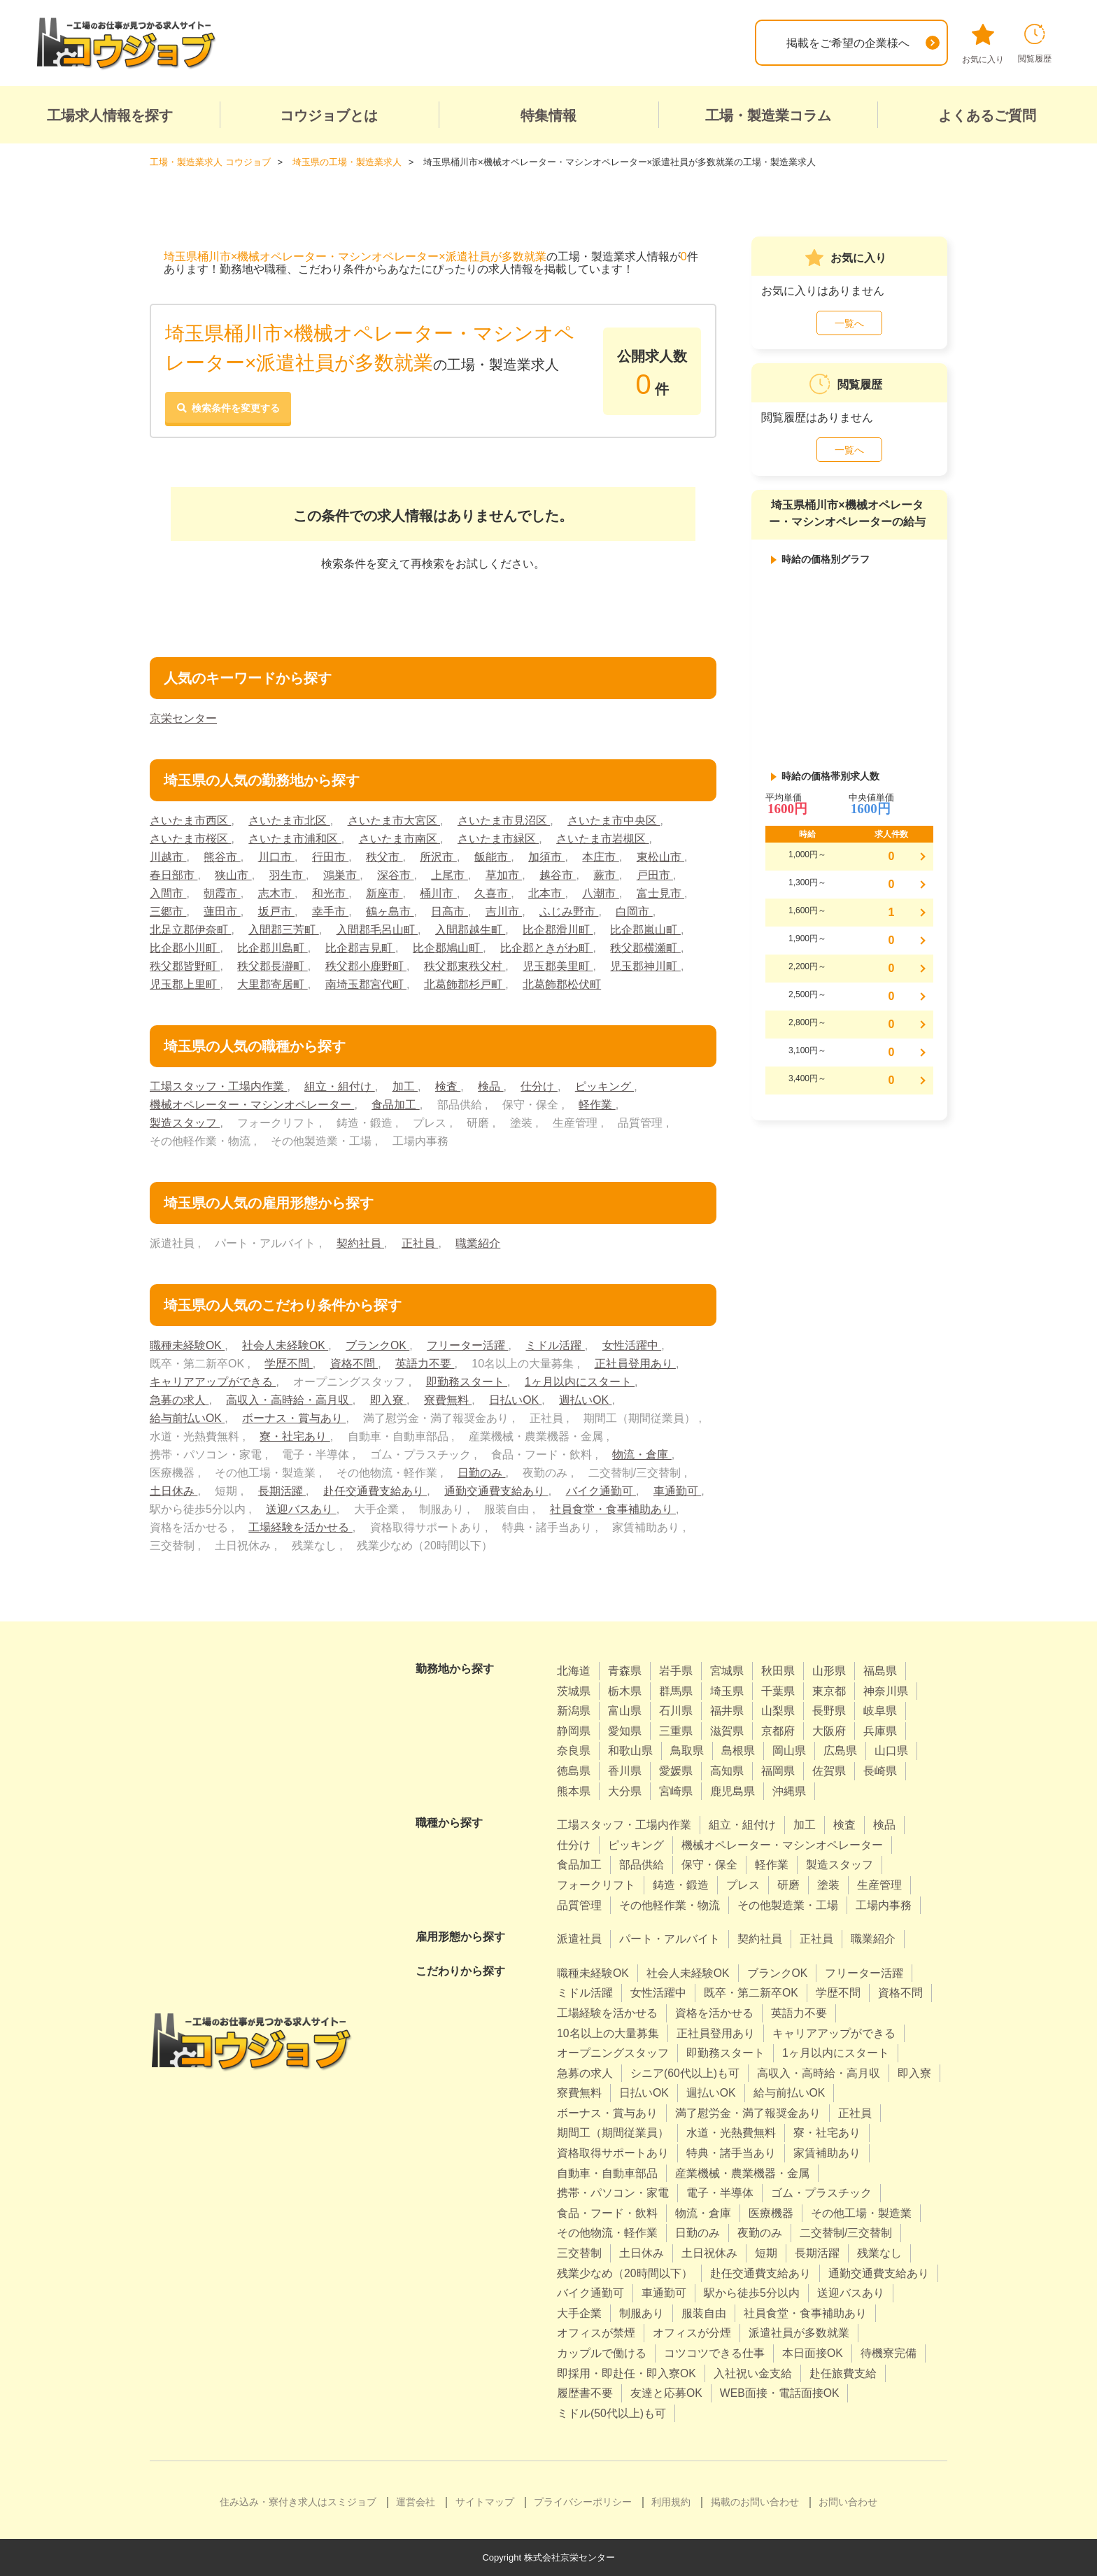 The height and width of the screenshot is (2576, 1097). Describe the element at coordinates (179, 1399) in the screenshot. I see `急募の求人` at that location.